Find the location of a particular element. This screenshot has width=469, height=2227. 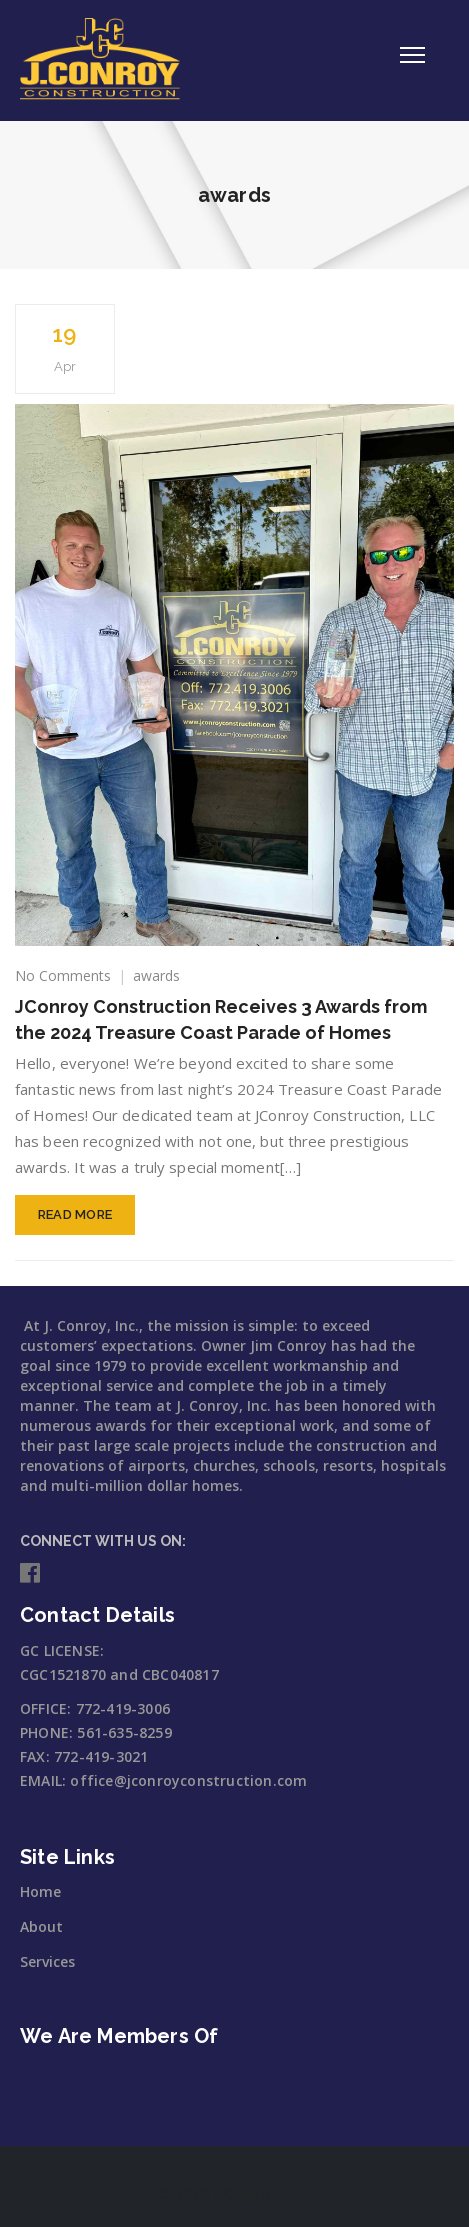

awards is located at coordinates (156, 975).